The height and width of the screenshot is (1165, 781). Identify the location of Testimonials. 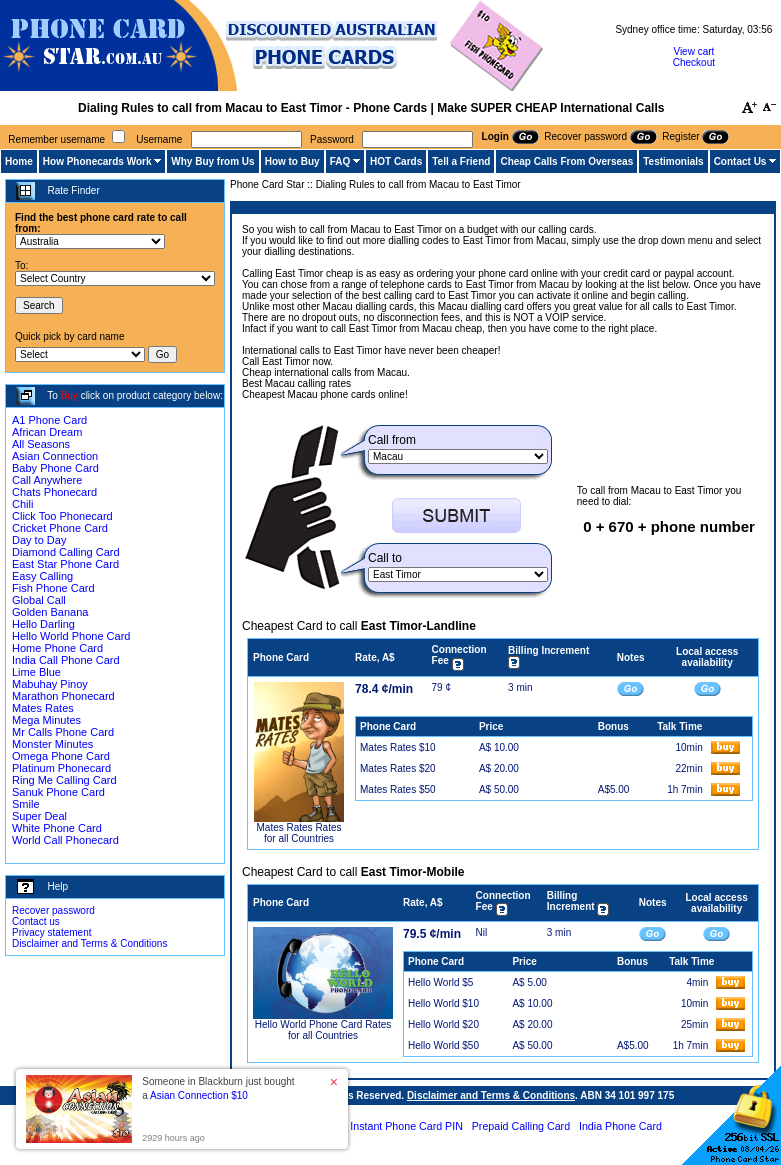
(673, 161).